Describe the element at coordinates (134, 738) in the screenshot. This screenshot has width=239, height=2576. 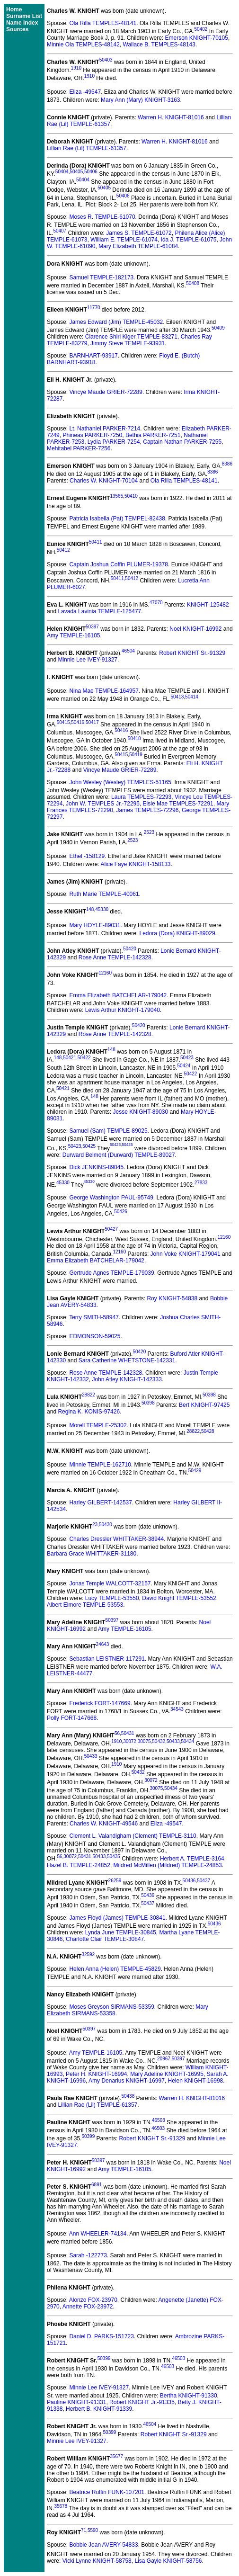
I see `50418` at that location.